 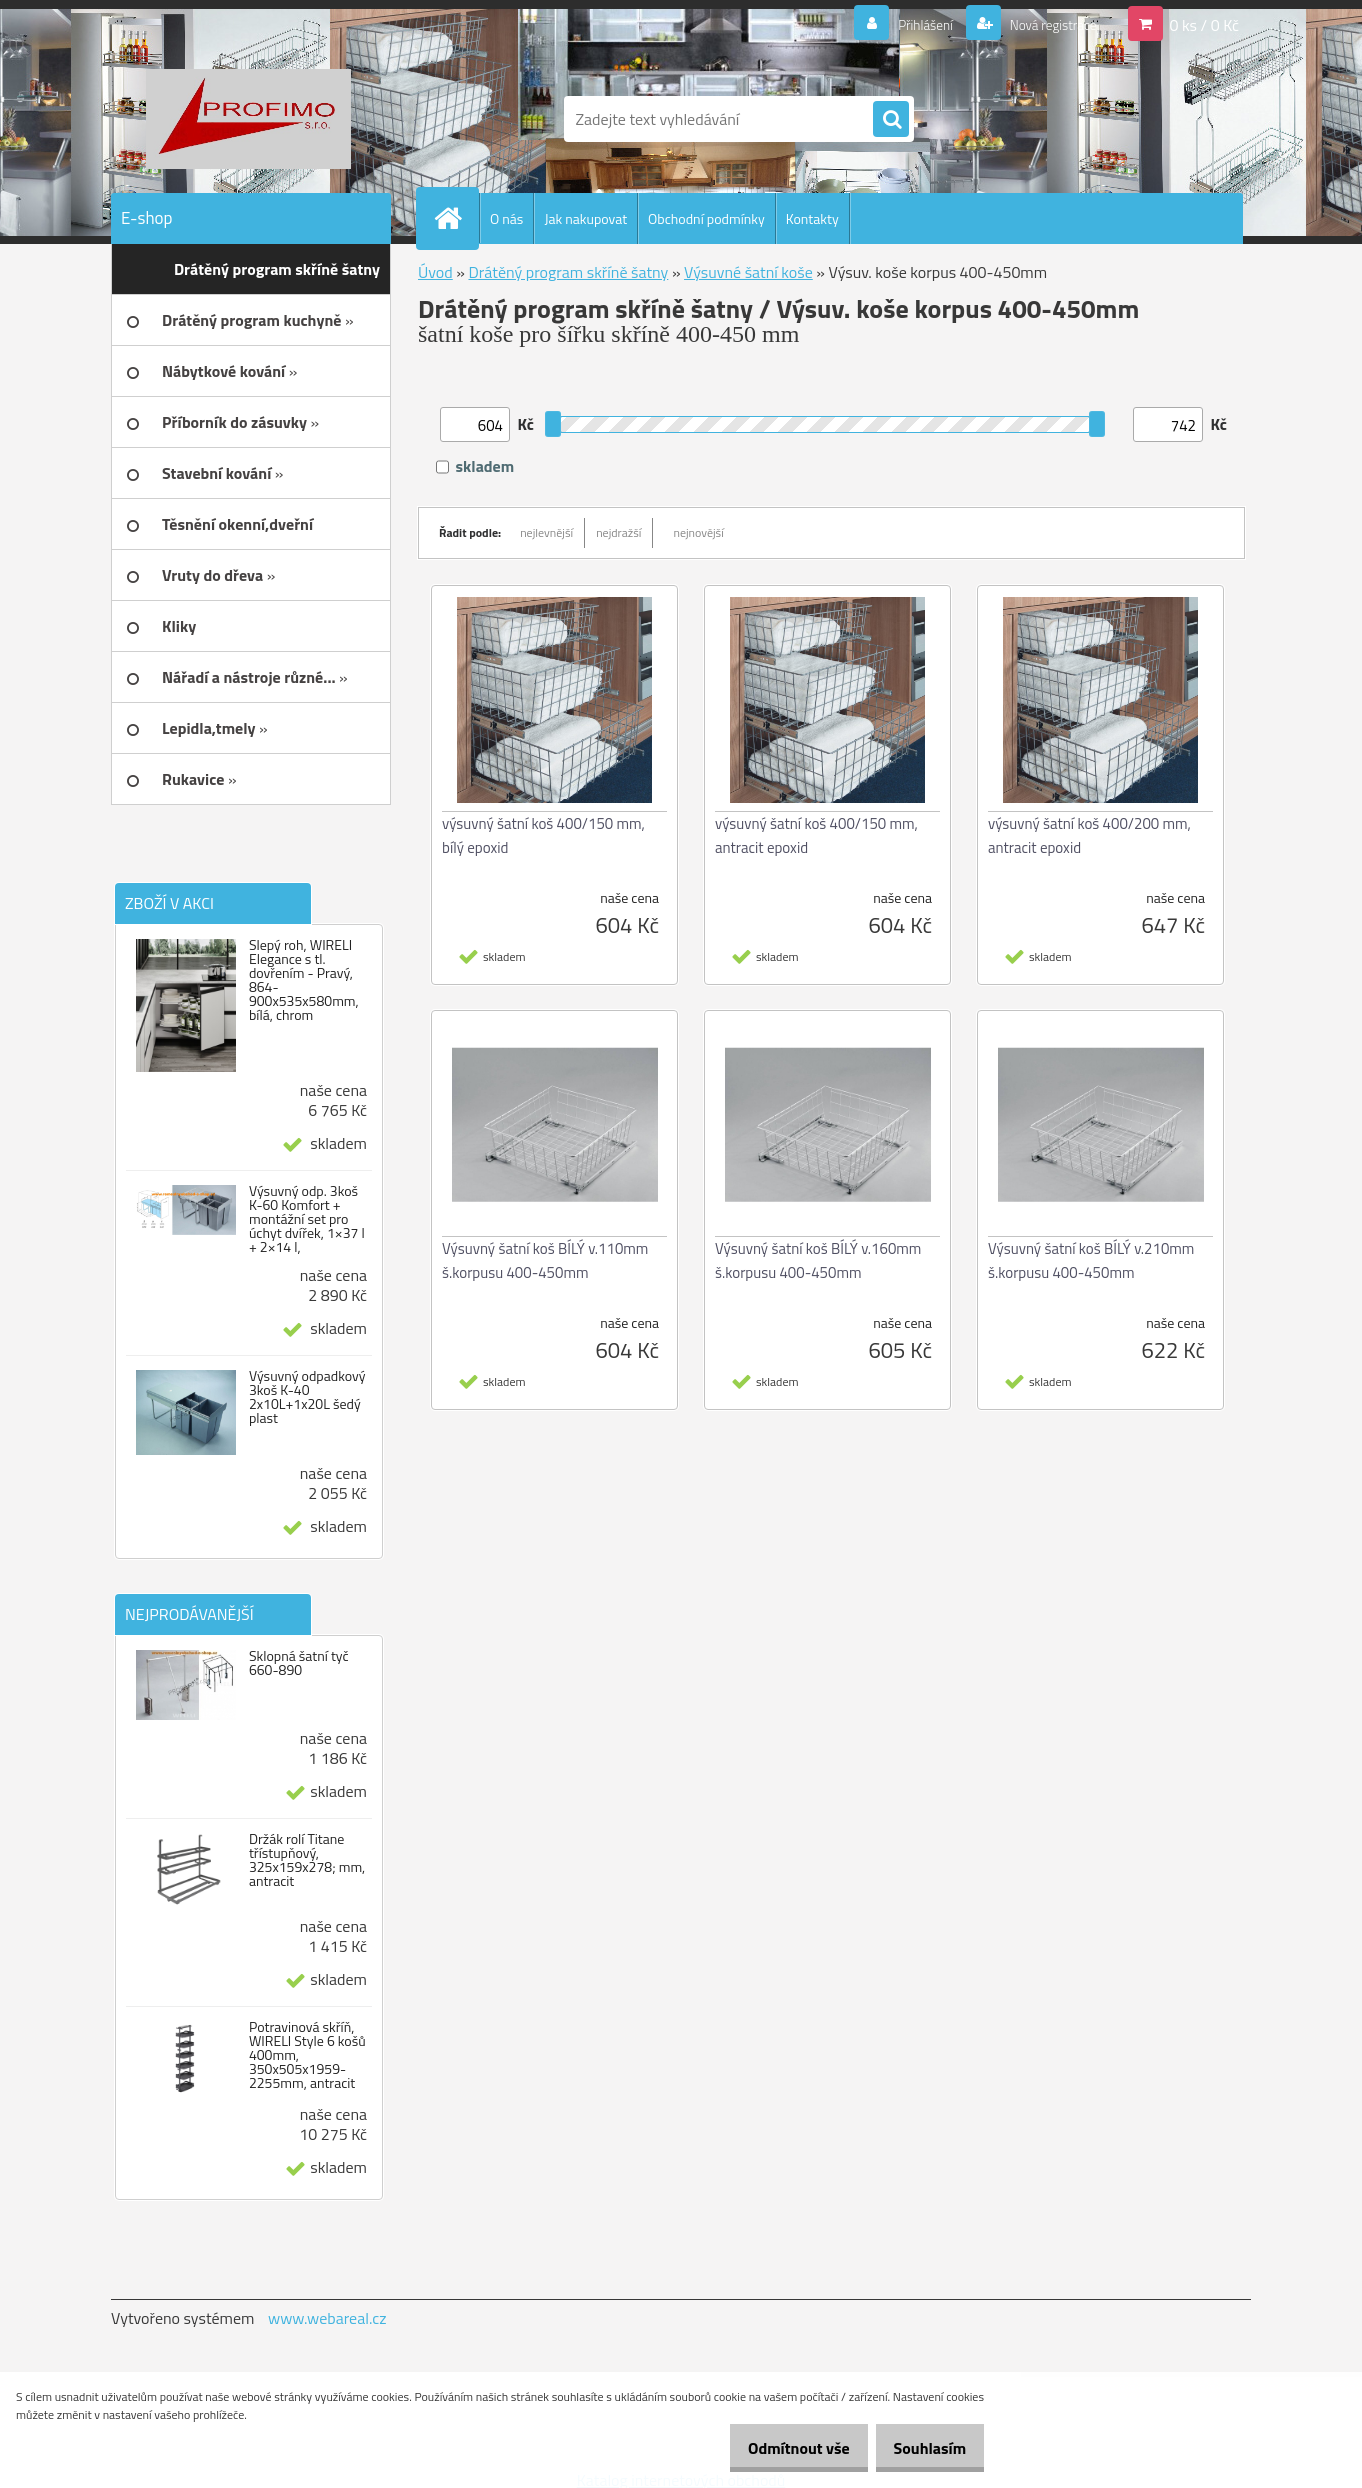 I want to click on Přihlášení, so click(x=901, y=24).